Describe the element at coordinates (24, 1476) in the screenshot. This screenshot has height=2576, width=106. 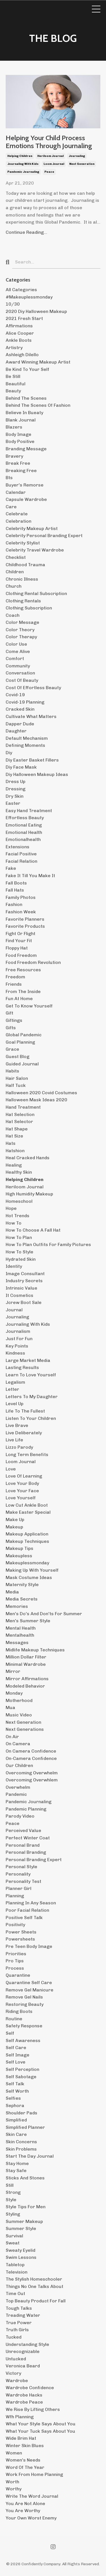
I see `love of learning` at that location.